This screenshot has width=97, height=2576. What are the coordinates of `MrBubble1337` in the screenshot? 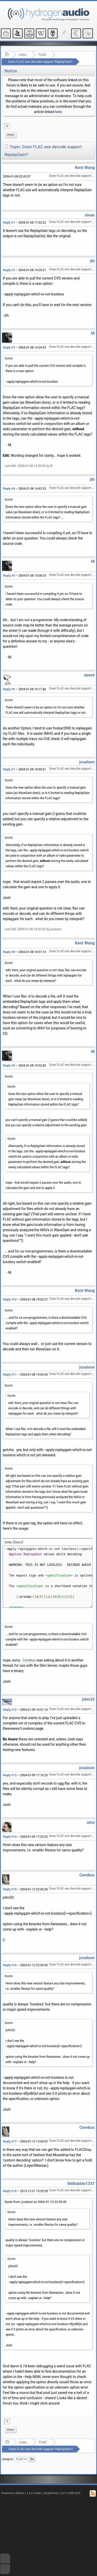 It's located at (80, 2183).